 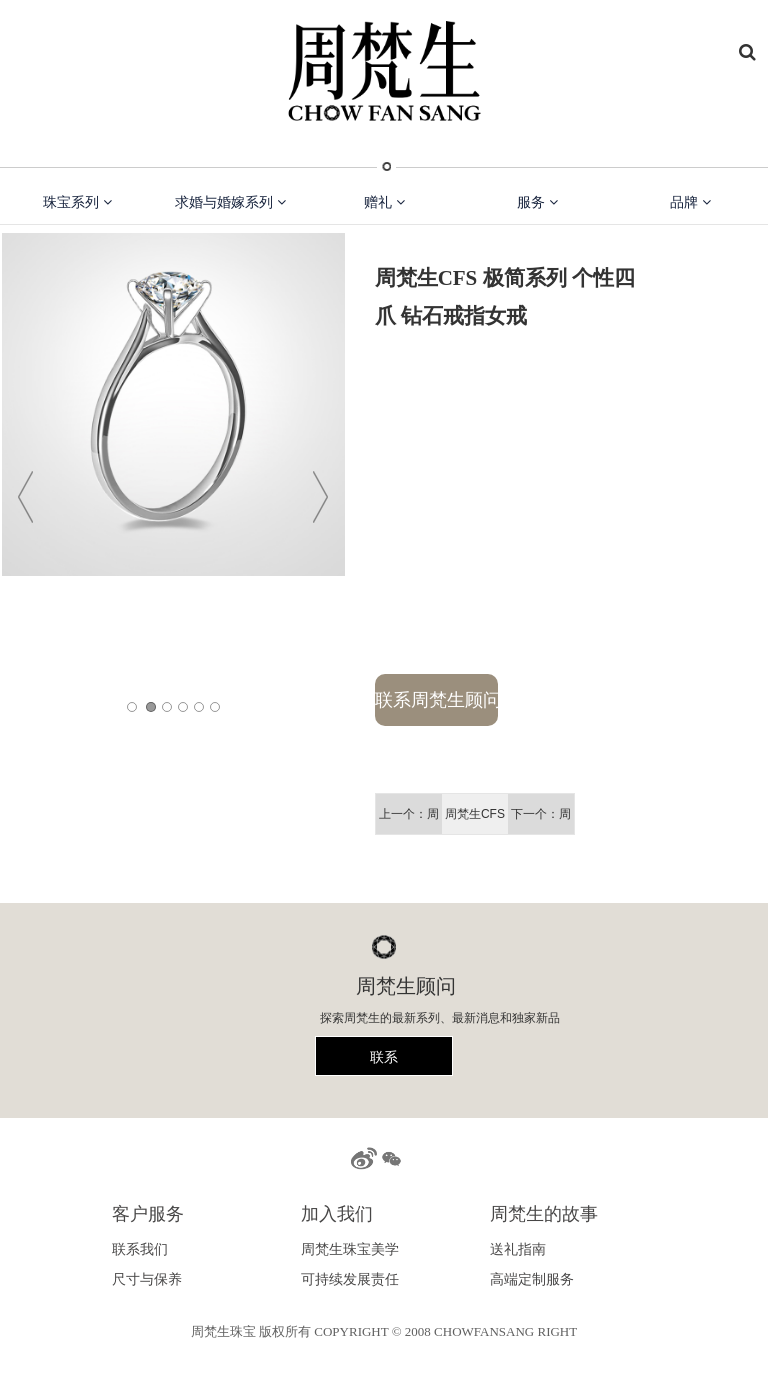 What do you see at coordinates (77, 202) in the screenshot?
I see `珠宝系列` at bounding box center [77, 202].